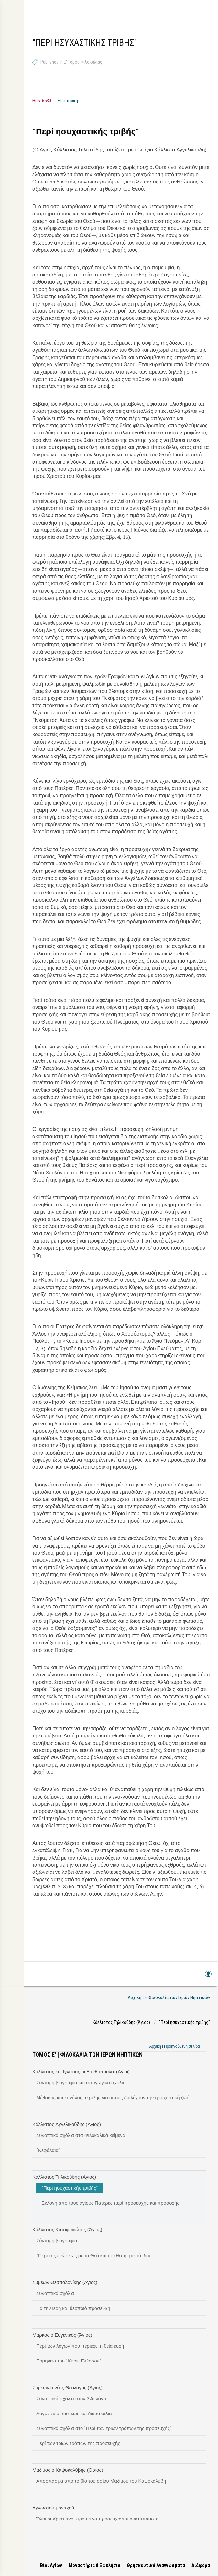 The width and height of the screenshot is (218, 2576). I want to click on Εκτύπωση, so click(68, 101).